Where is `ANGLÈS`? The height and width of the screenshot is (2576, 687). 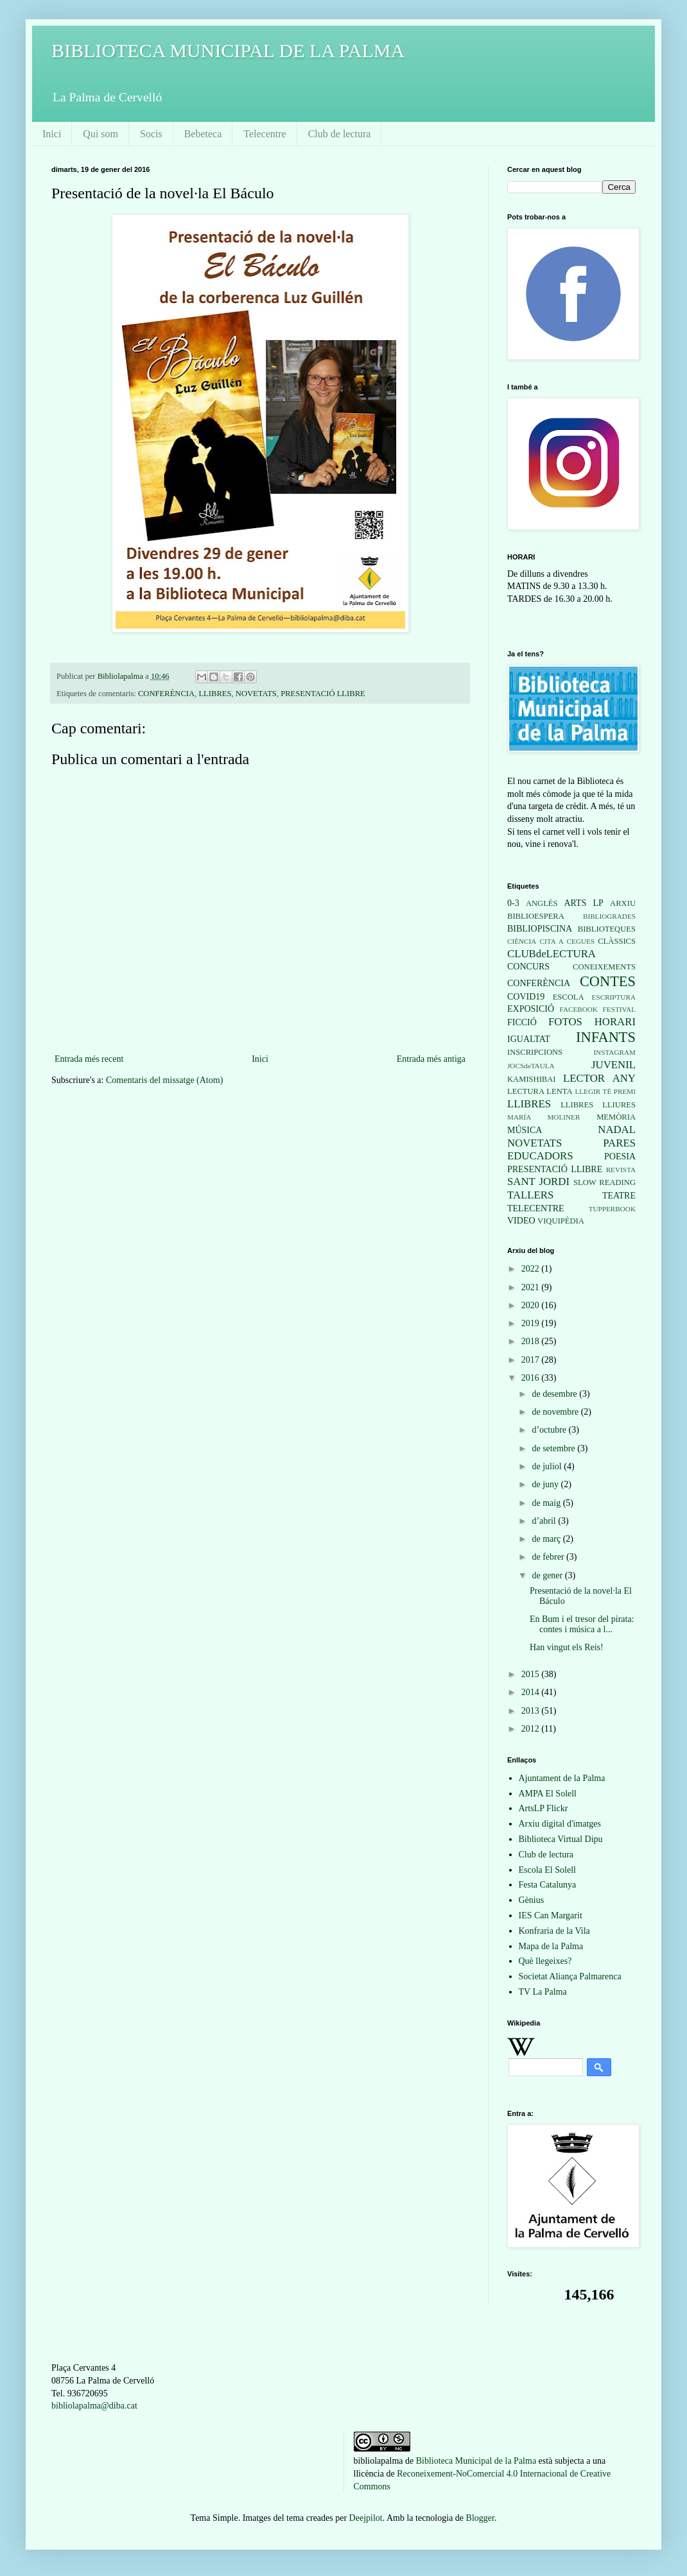
ANGLÈS is located at coordinates (542, 903).